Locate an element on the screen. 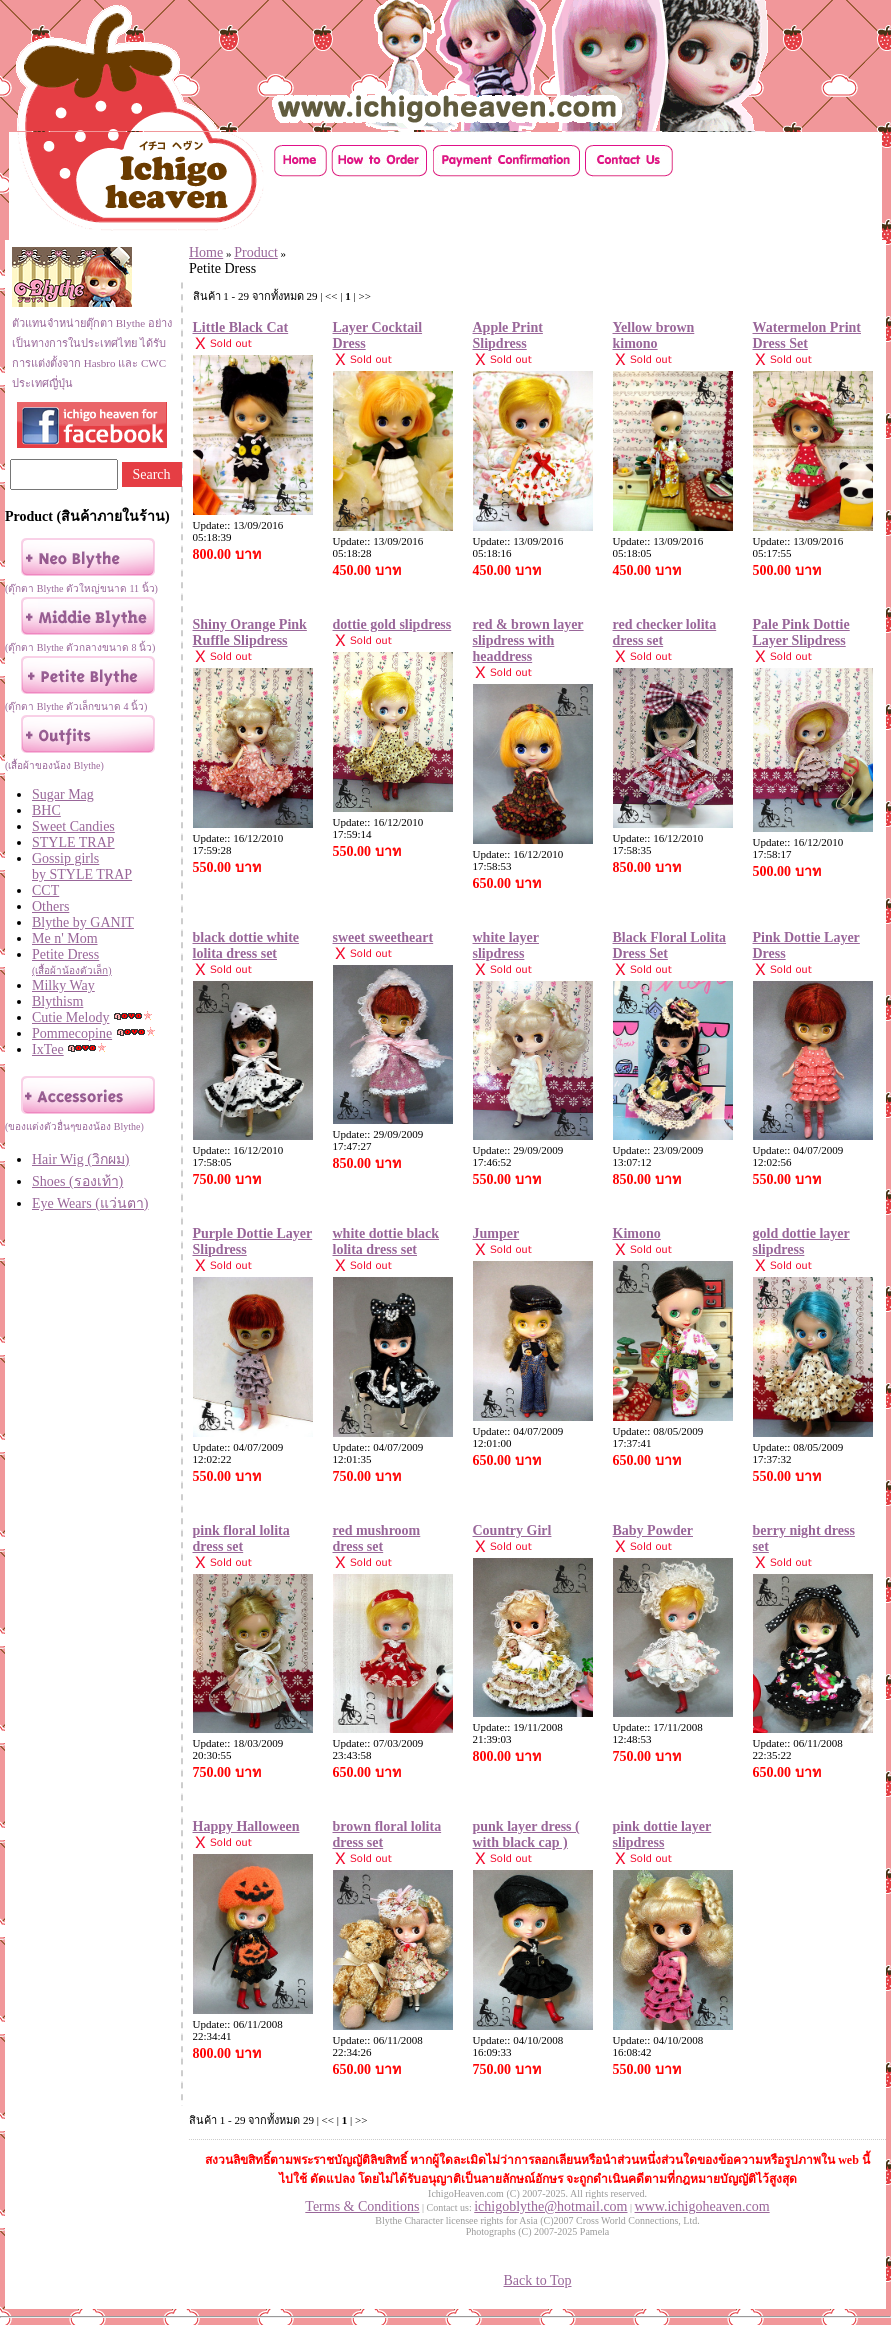 This screenshot has height=2325, width=891. Me n' Mom is located at coordinates (65, 938).